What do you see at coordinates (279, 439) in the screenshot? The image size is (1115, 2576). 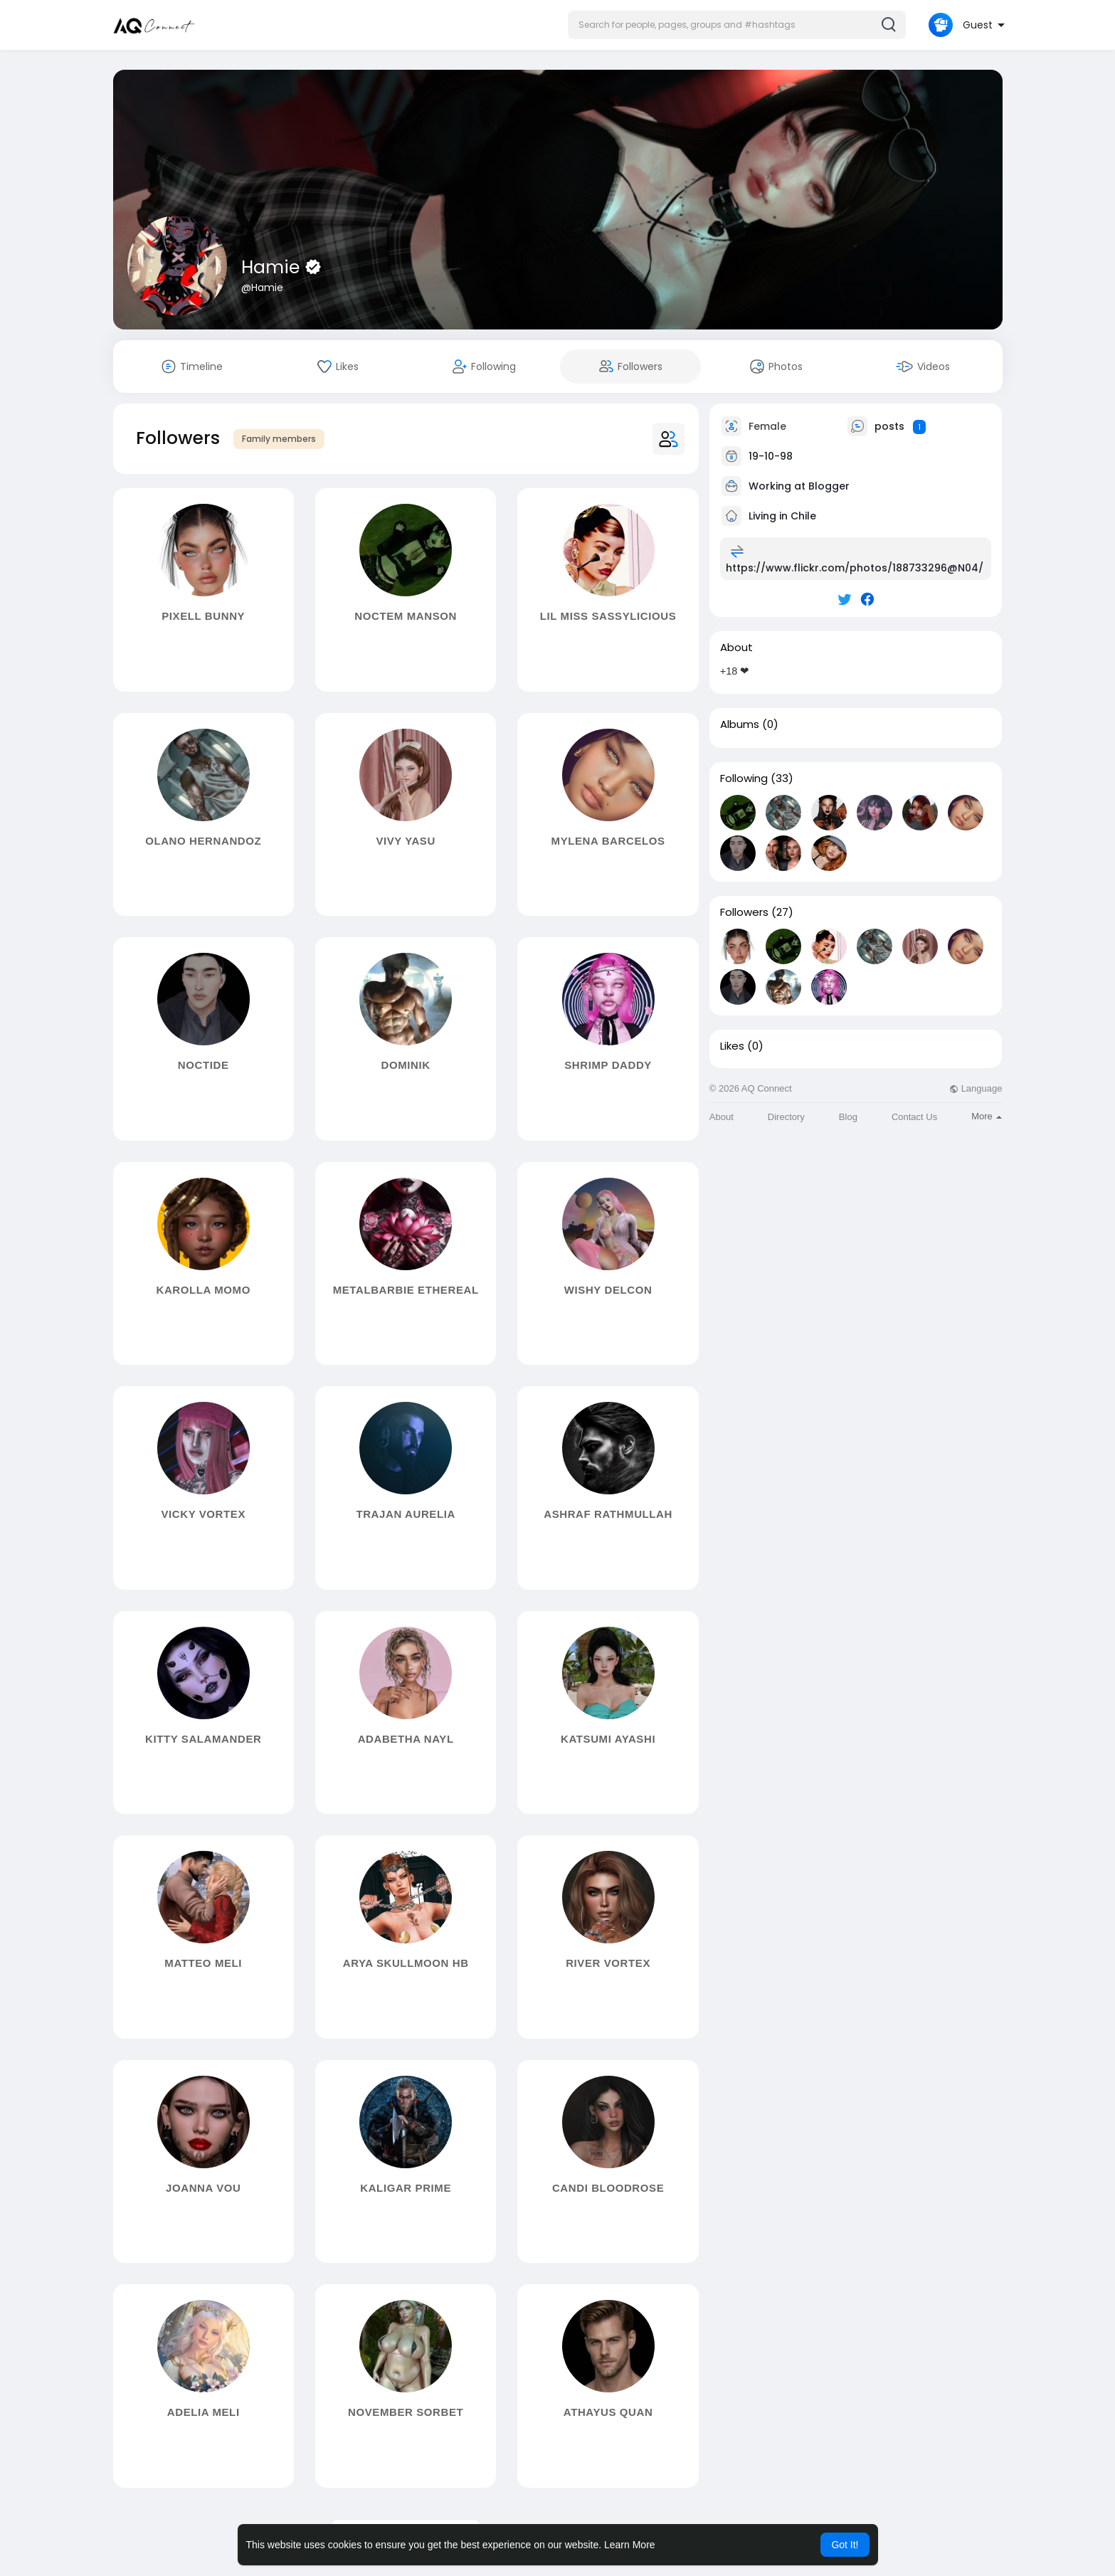 I see `Family members` at bounding box center [279, 439].